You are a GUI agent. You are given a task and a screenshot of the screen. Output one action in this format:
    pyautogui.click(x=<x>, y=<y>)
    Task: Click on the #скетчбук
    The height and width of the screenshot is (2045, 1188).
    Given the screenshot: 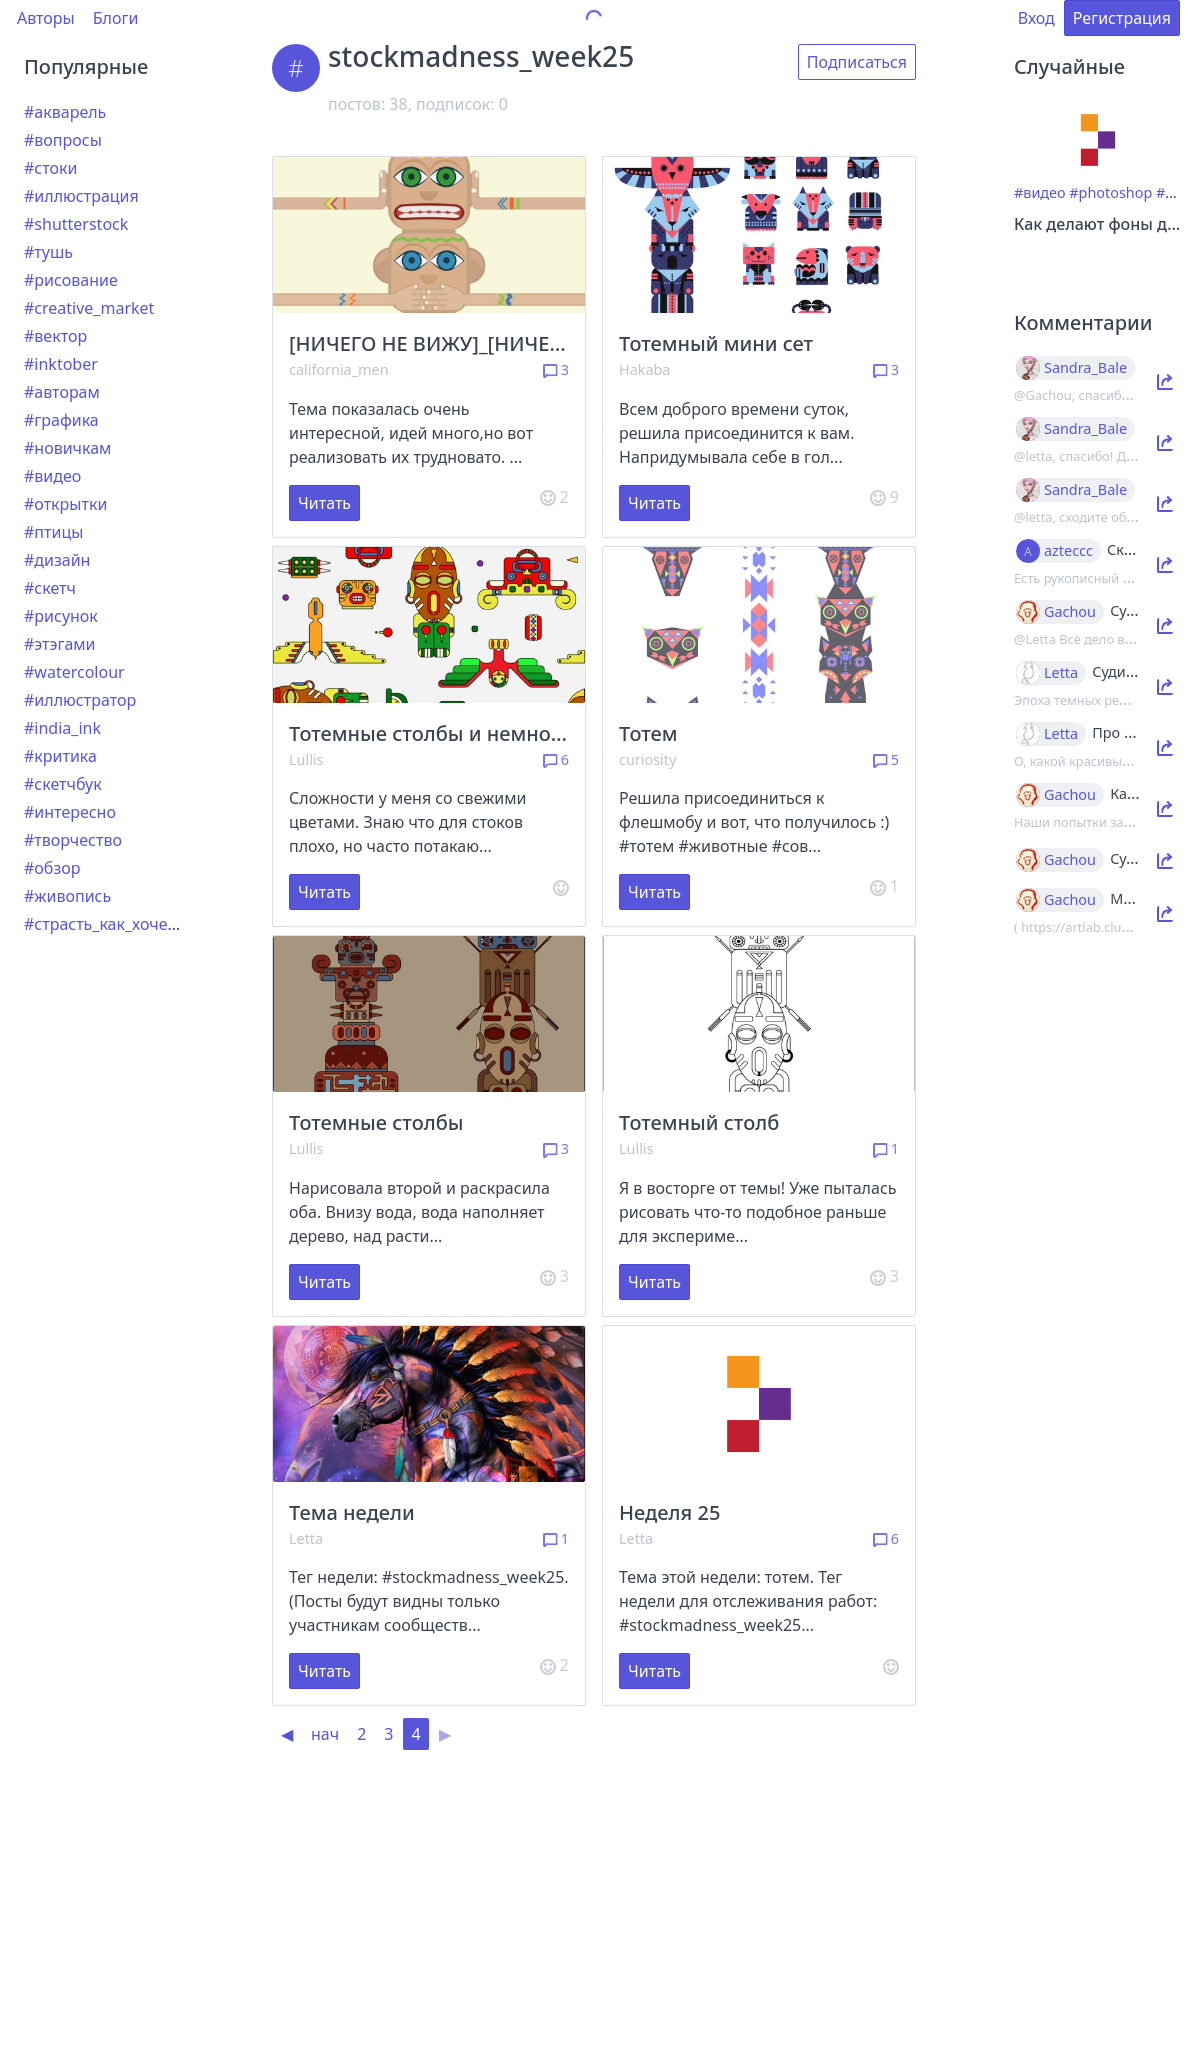 What is the action you would take?
    pyautogui.click(x=63, y=784)
    